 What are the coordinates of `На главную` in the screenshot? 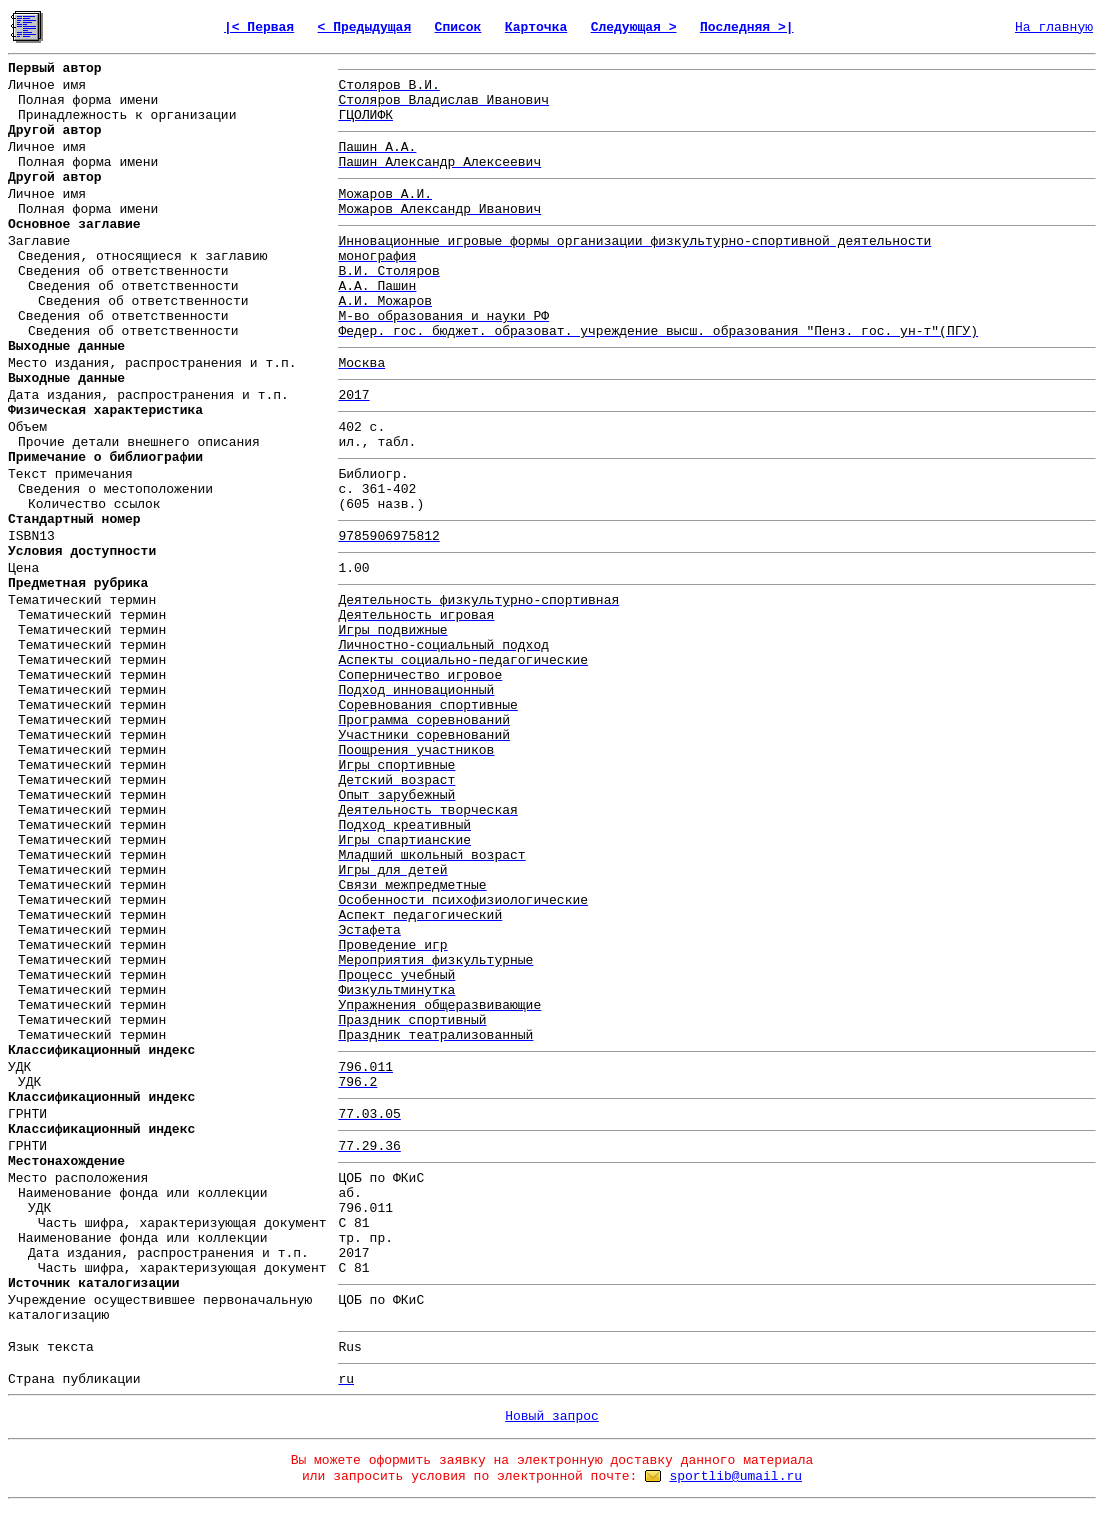 It's located at (1054, 27).